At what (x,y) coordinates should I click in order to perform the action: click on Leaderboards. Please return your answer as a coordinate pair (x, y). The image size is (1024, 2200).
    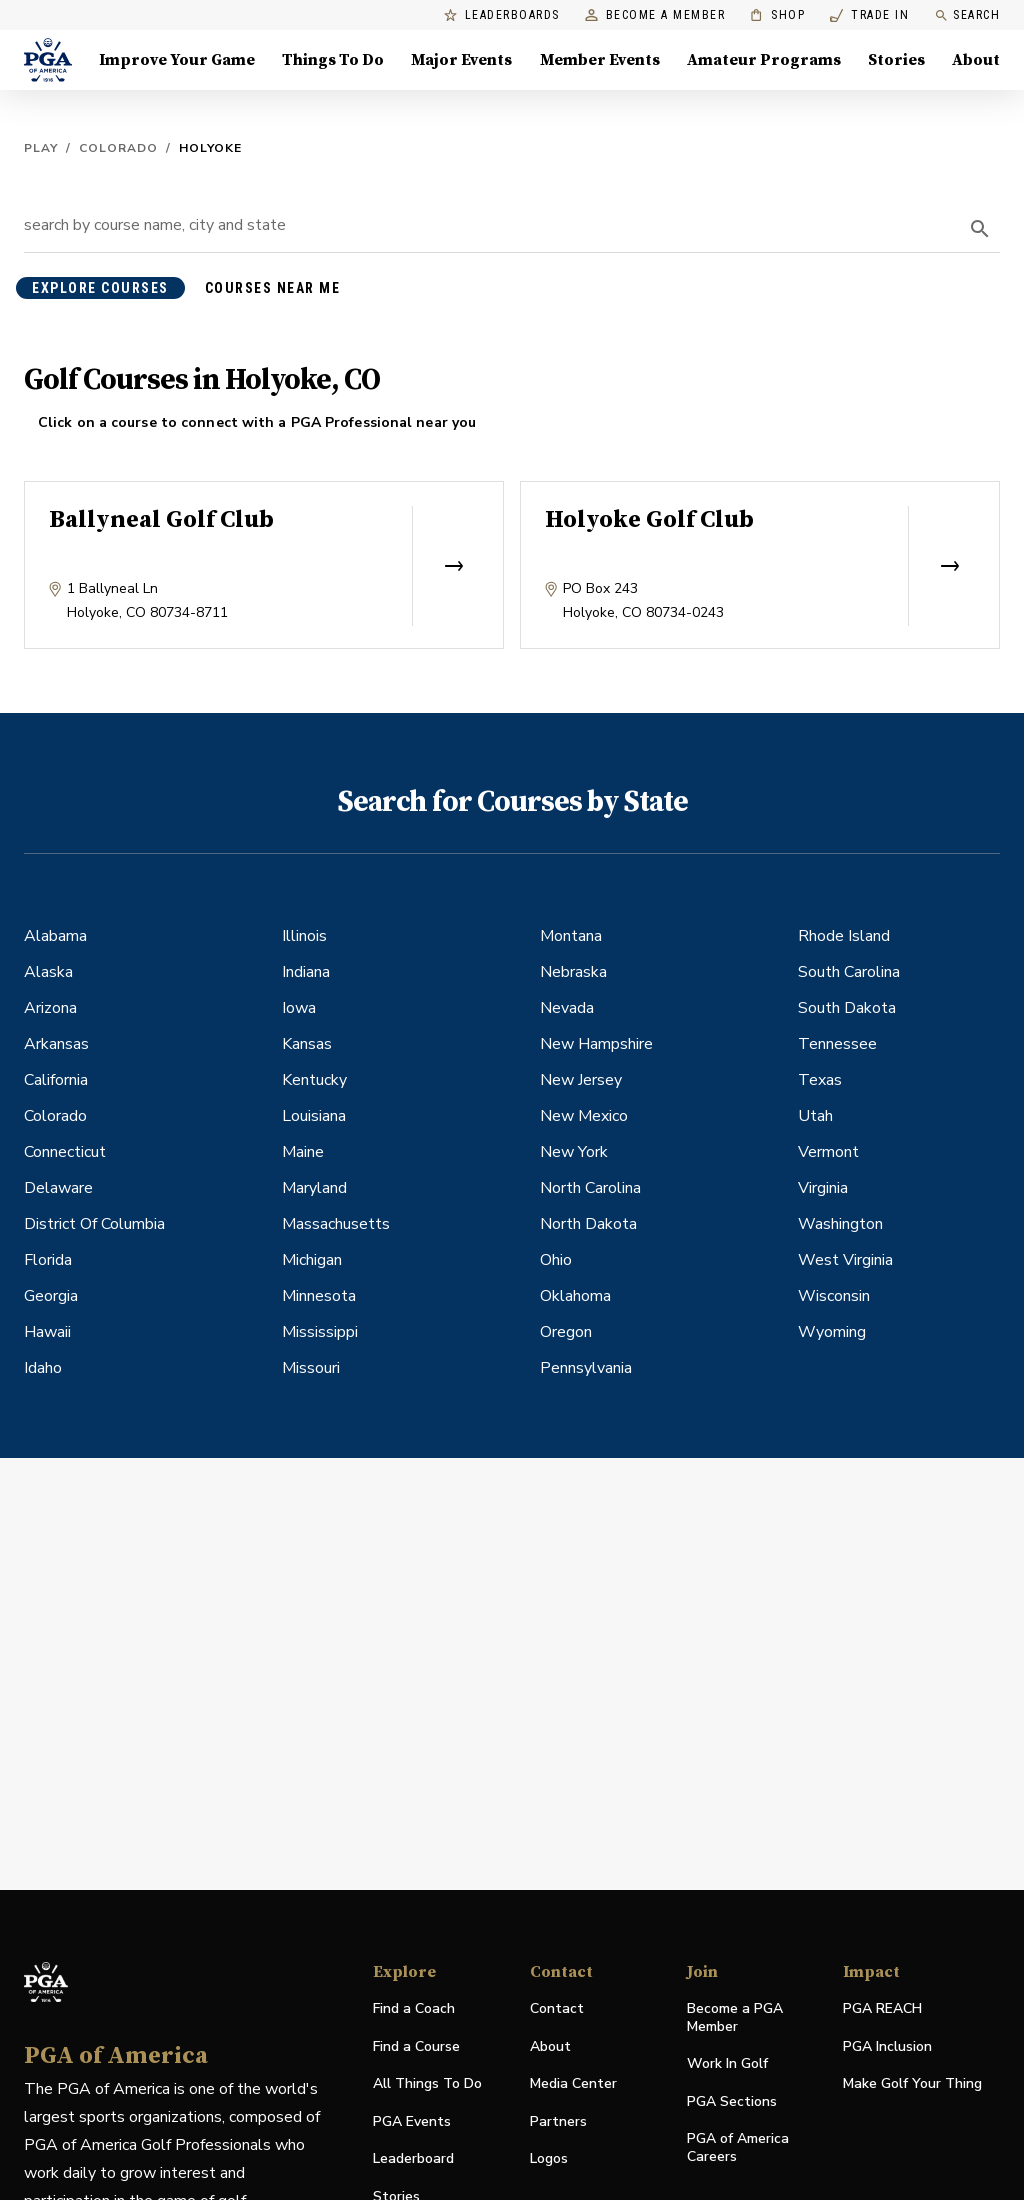
    Looking at the image, I should click on (502, 15).